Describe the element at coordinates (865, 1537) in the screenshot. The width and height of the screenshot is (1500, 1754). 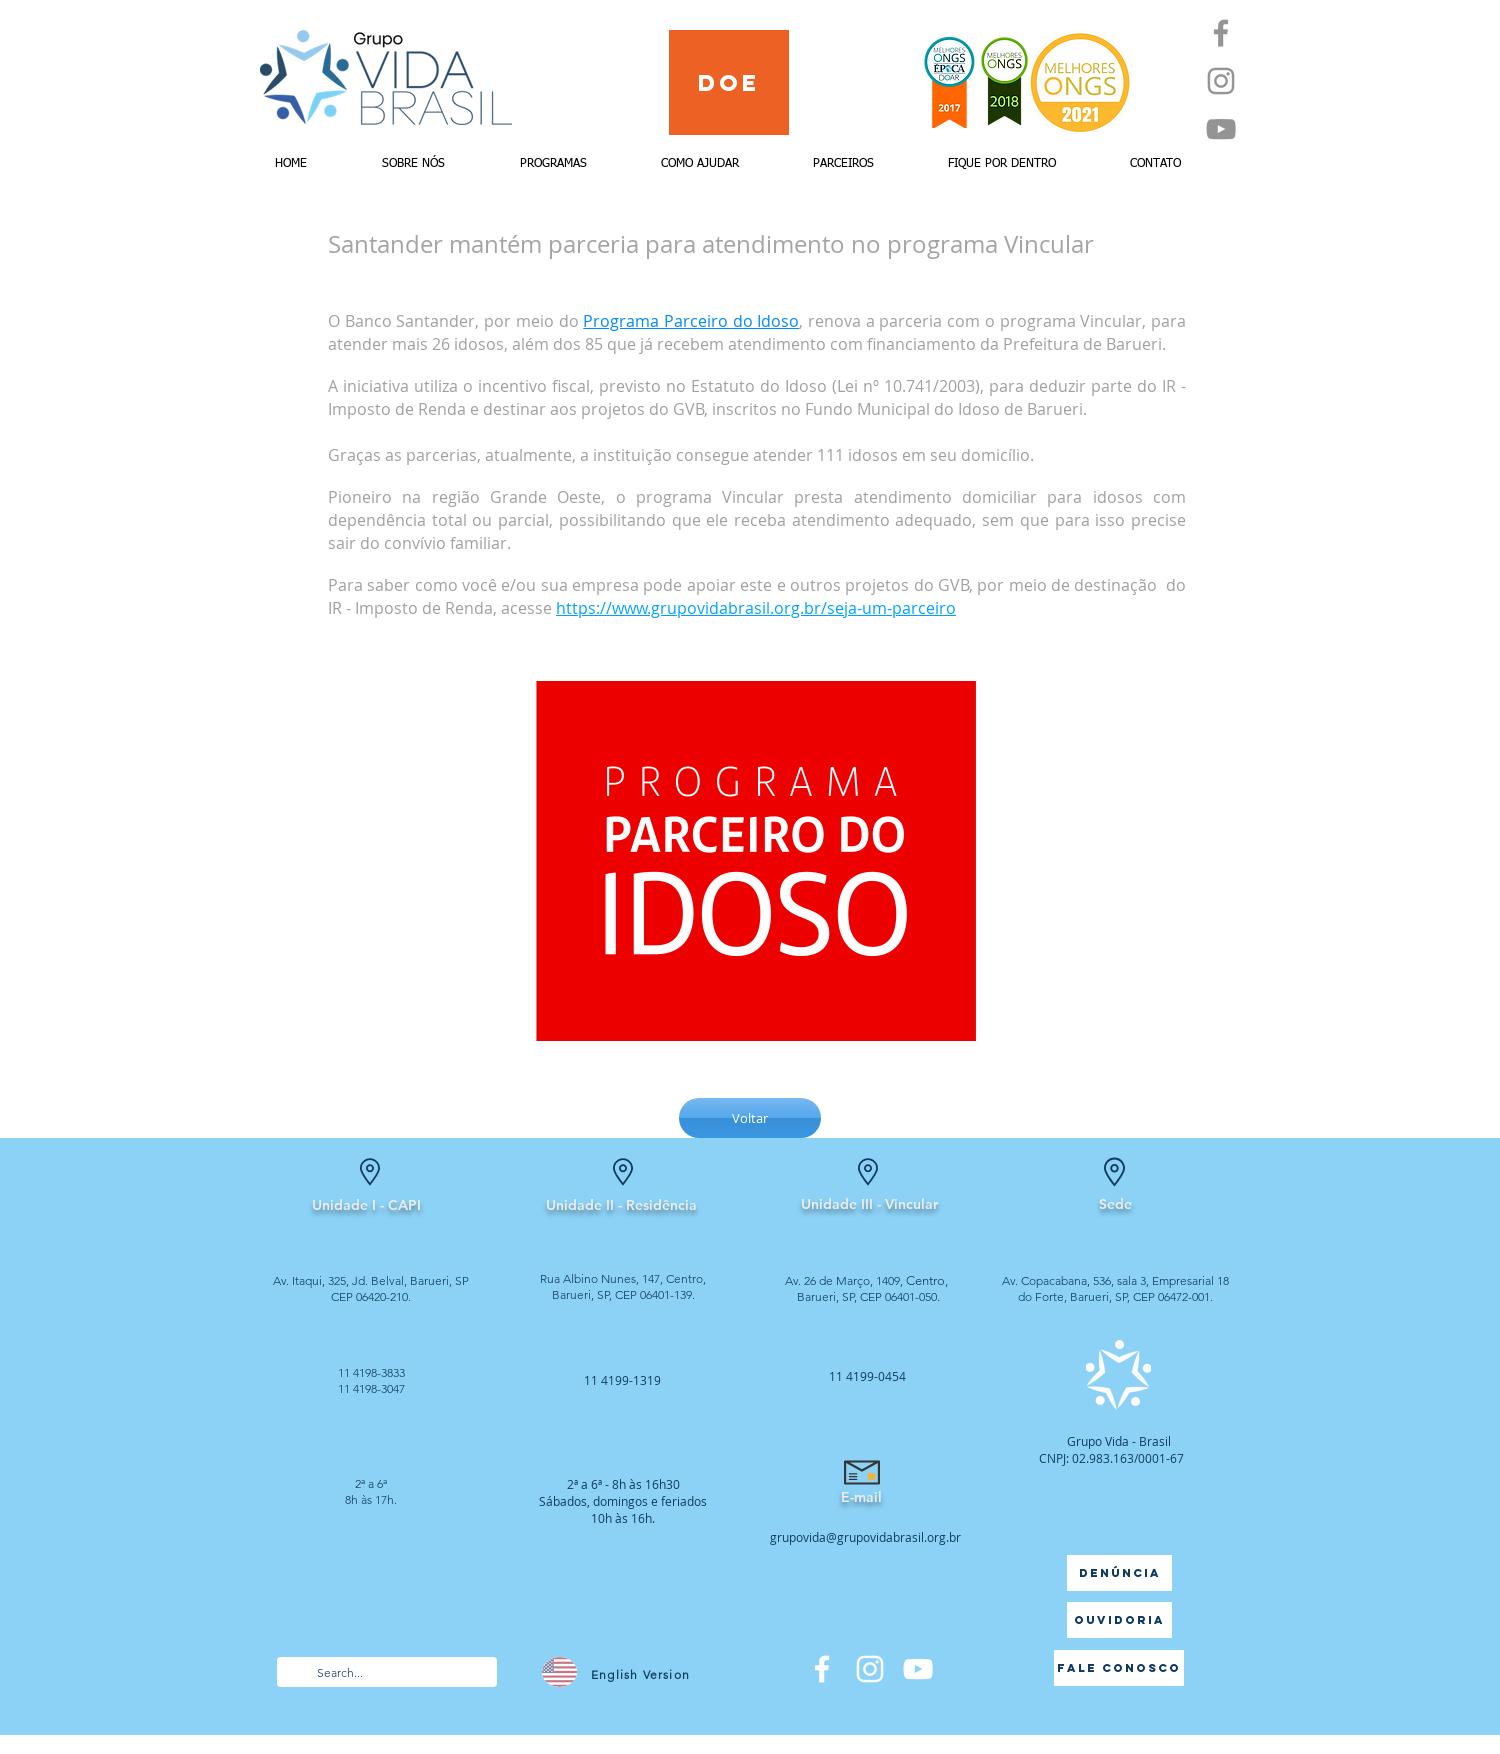
I see `grupovida@grupovidabrasil.org.br` at that location.